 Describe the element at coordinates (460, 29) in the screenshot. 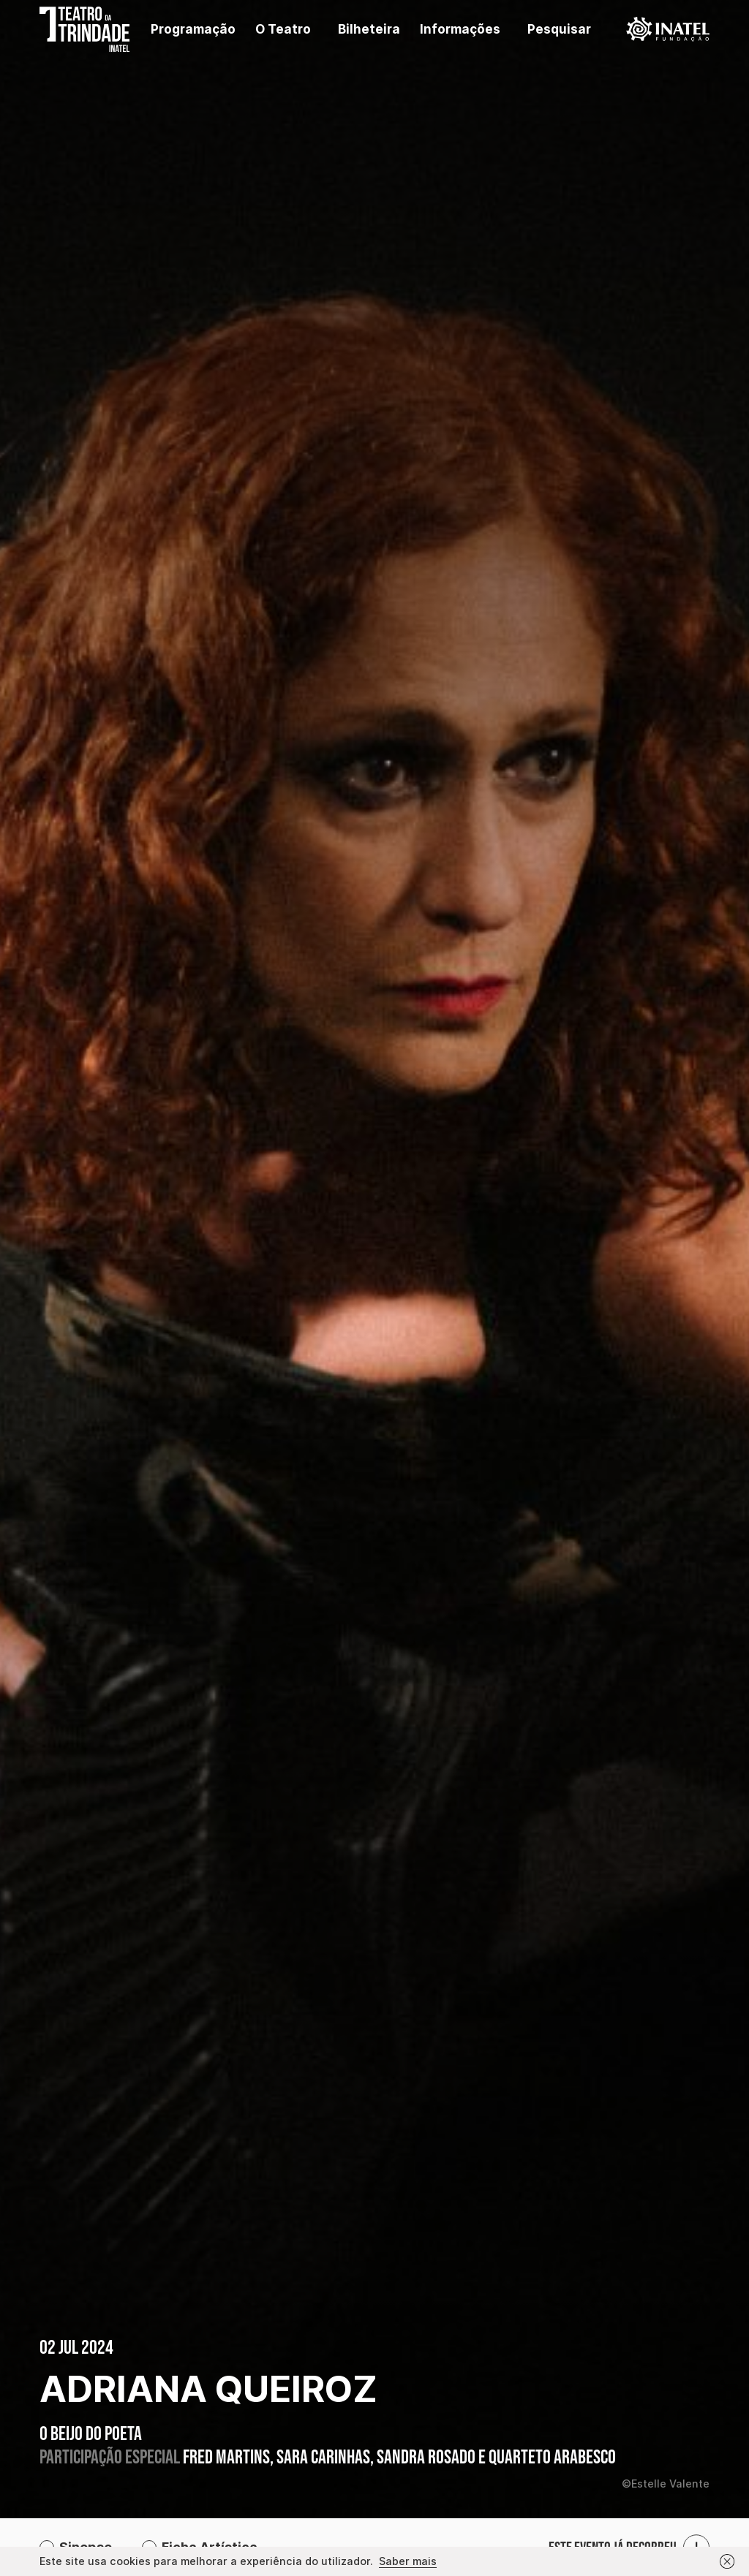

I see `Informações` at that location.